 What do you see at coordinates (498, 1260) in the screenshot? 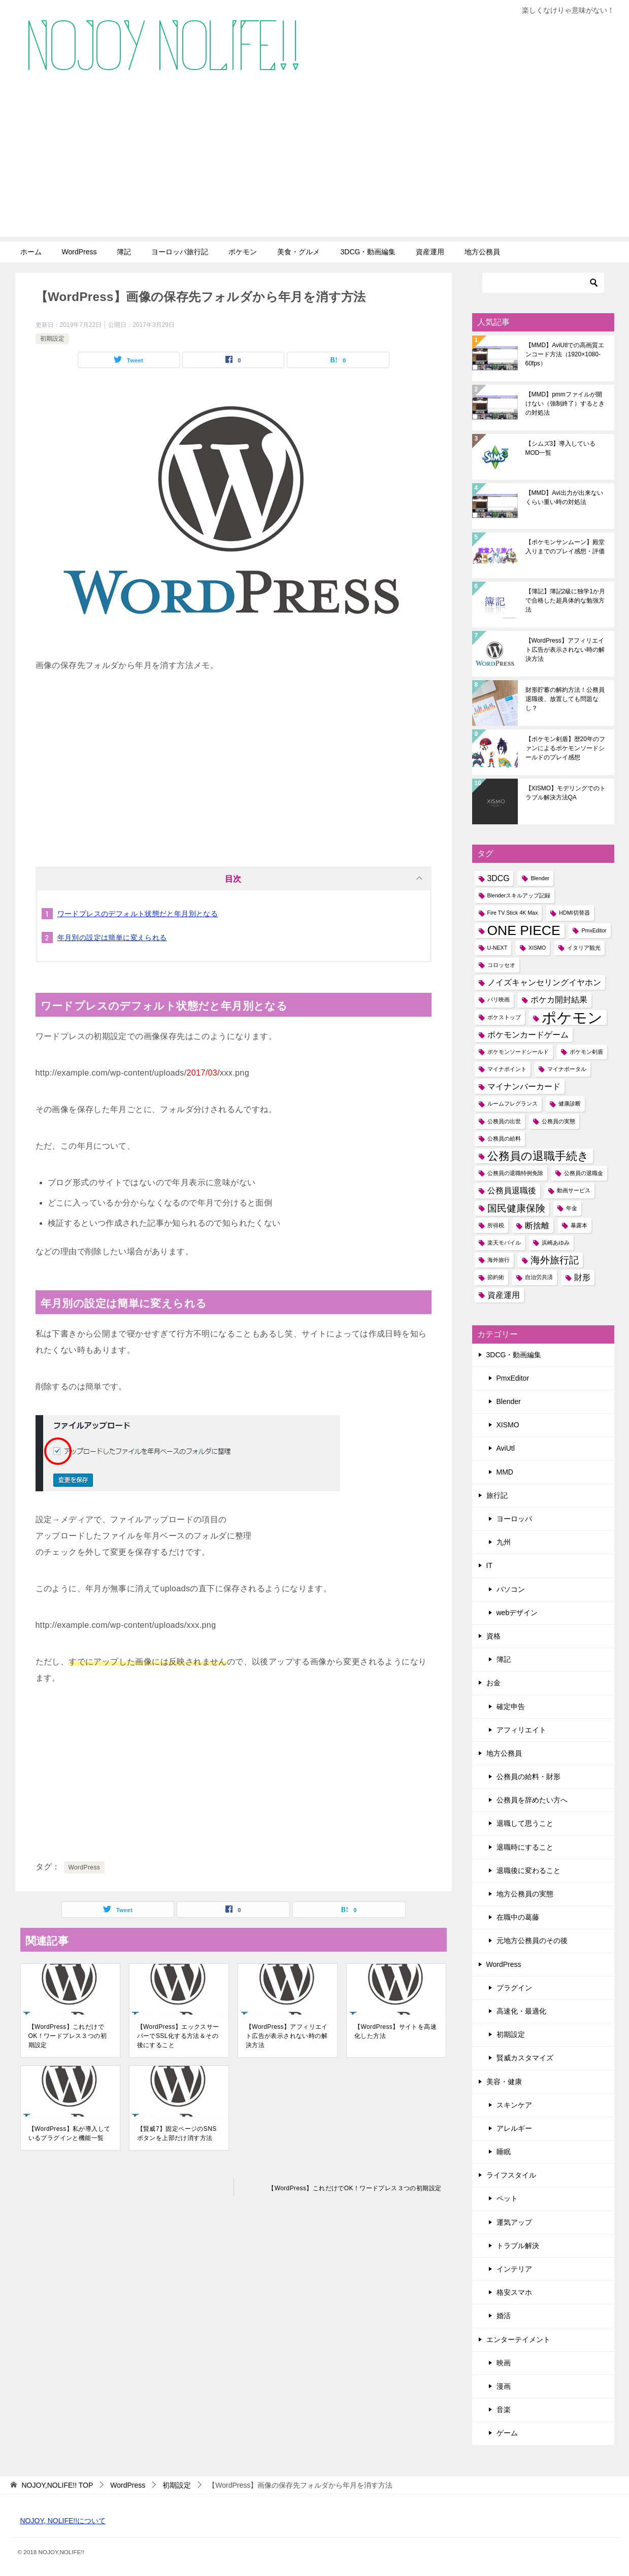
I see `海外旅行 [海外旅行 (1個の項目)]` at bounding box center [498, 1260].